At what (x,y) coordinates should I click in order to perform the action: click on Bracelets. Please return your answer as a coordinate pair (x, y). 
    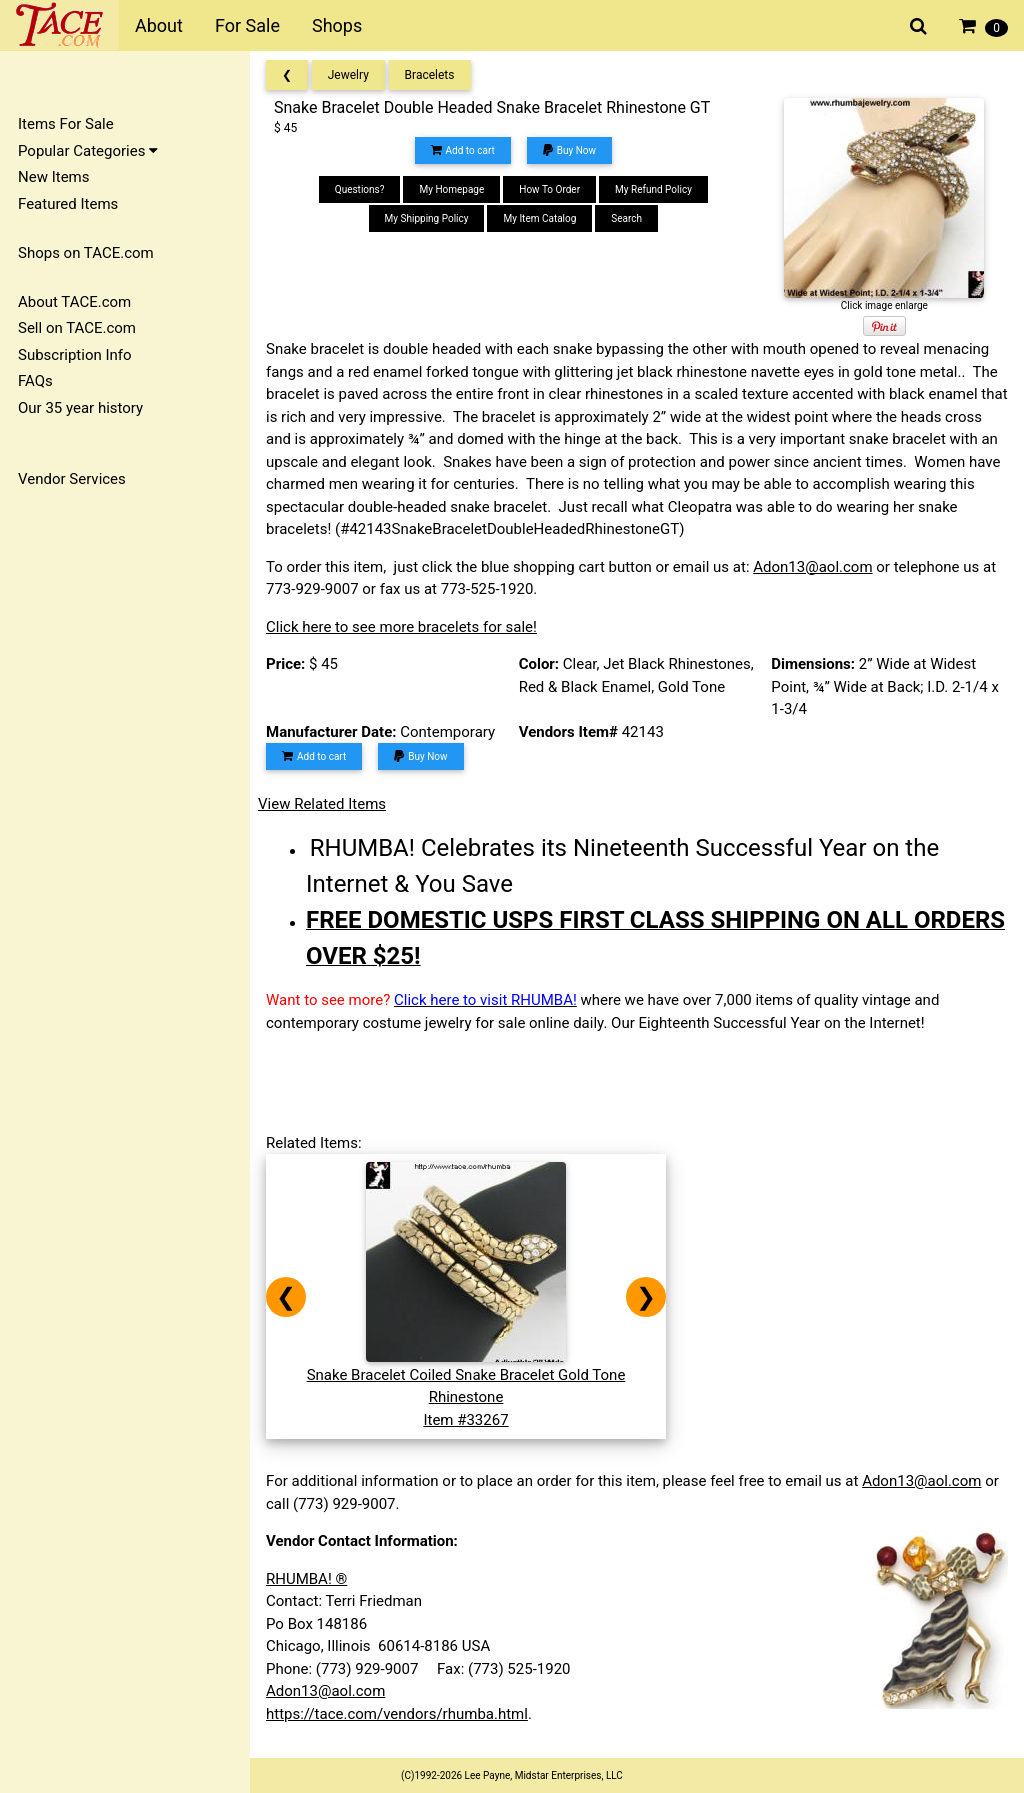
    Looking at the image, I should click on (430, 75).